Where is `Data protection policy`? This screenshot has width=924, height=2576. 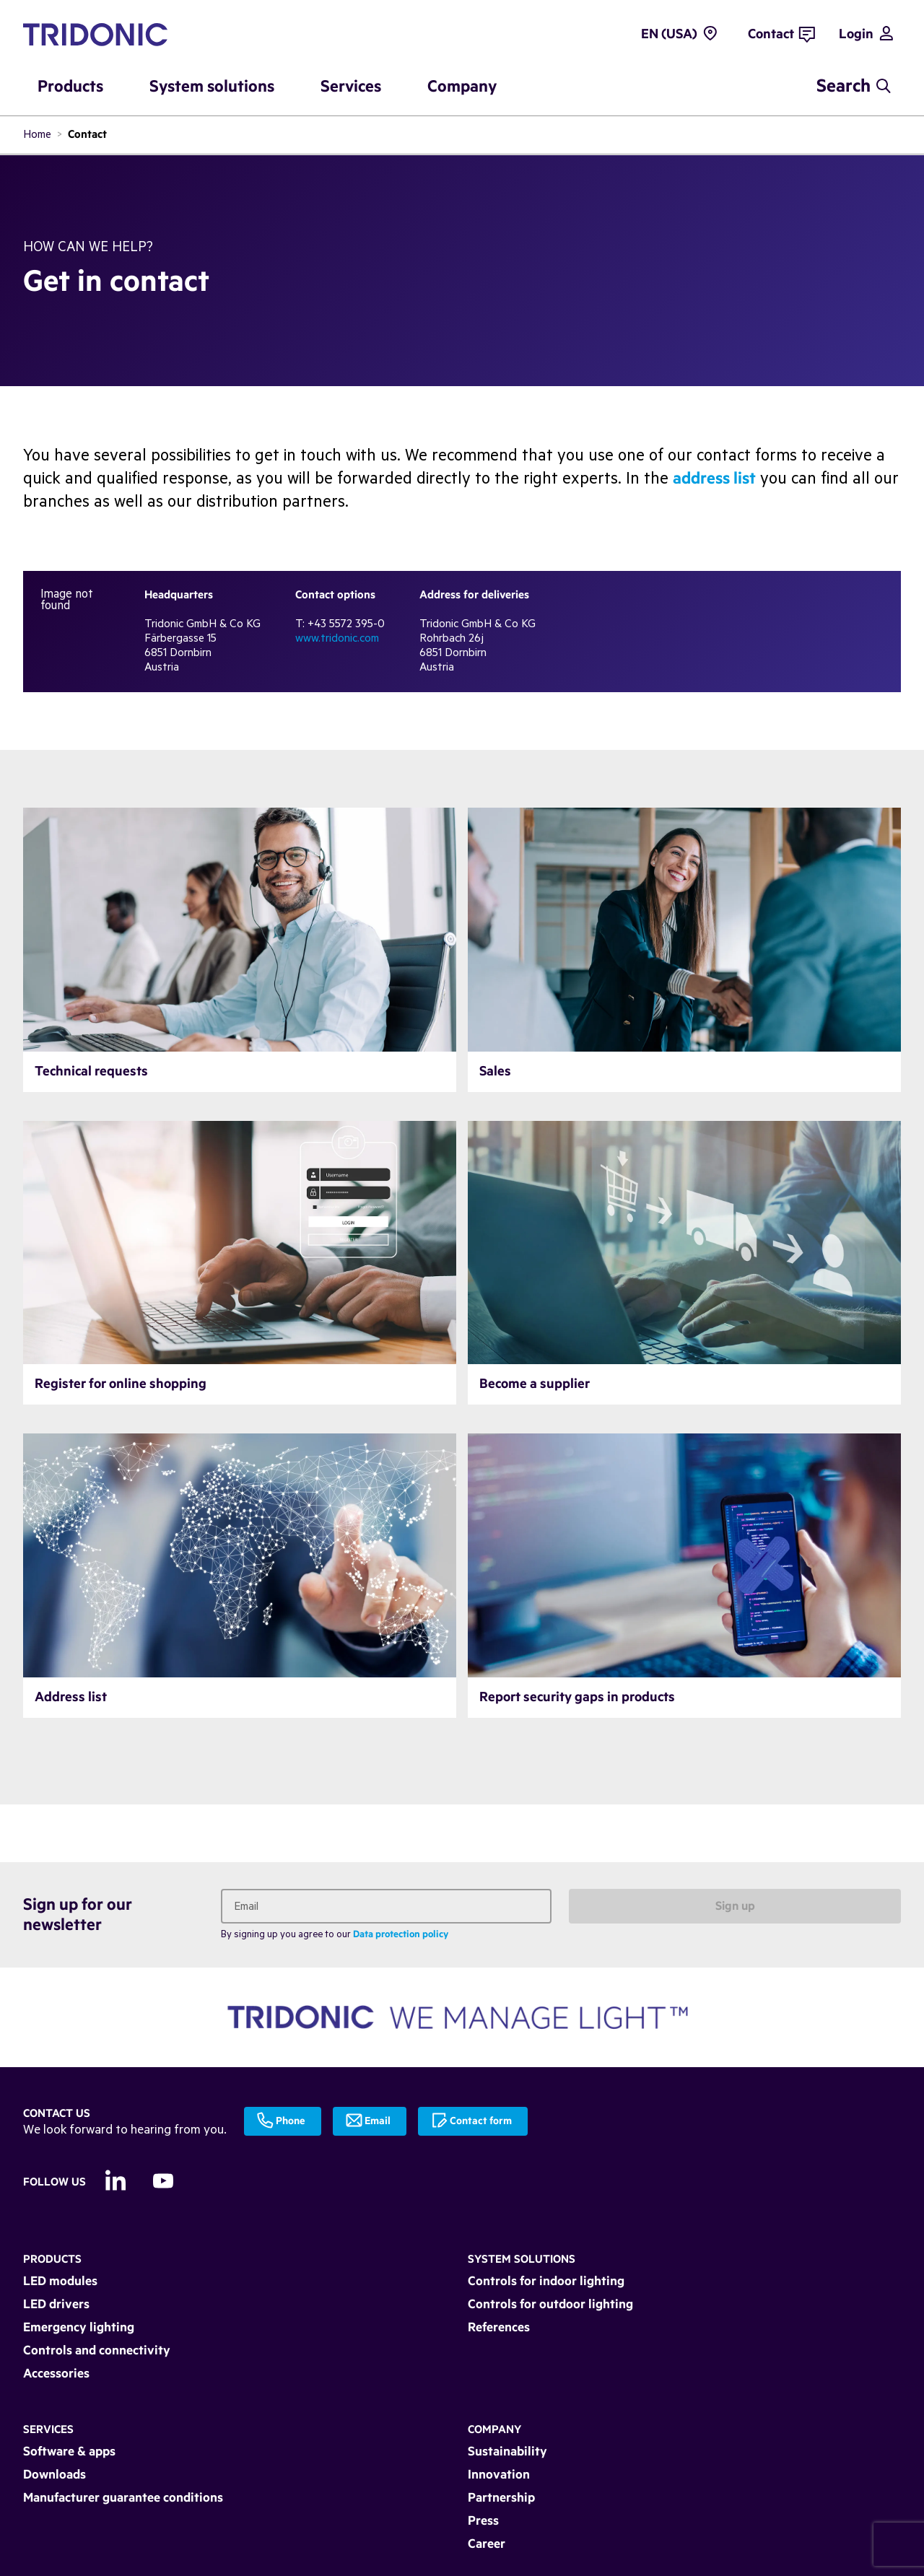
Data protection policy is located at coordinates (400, 1934).